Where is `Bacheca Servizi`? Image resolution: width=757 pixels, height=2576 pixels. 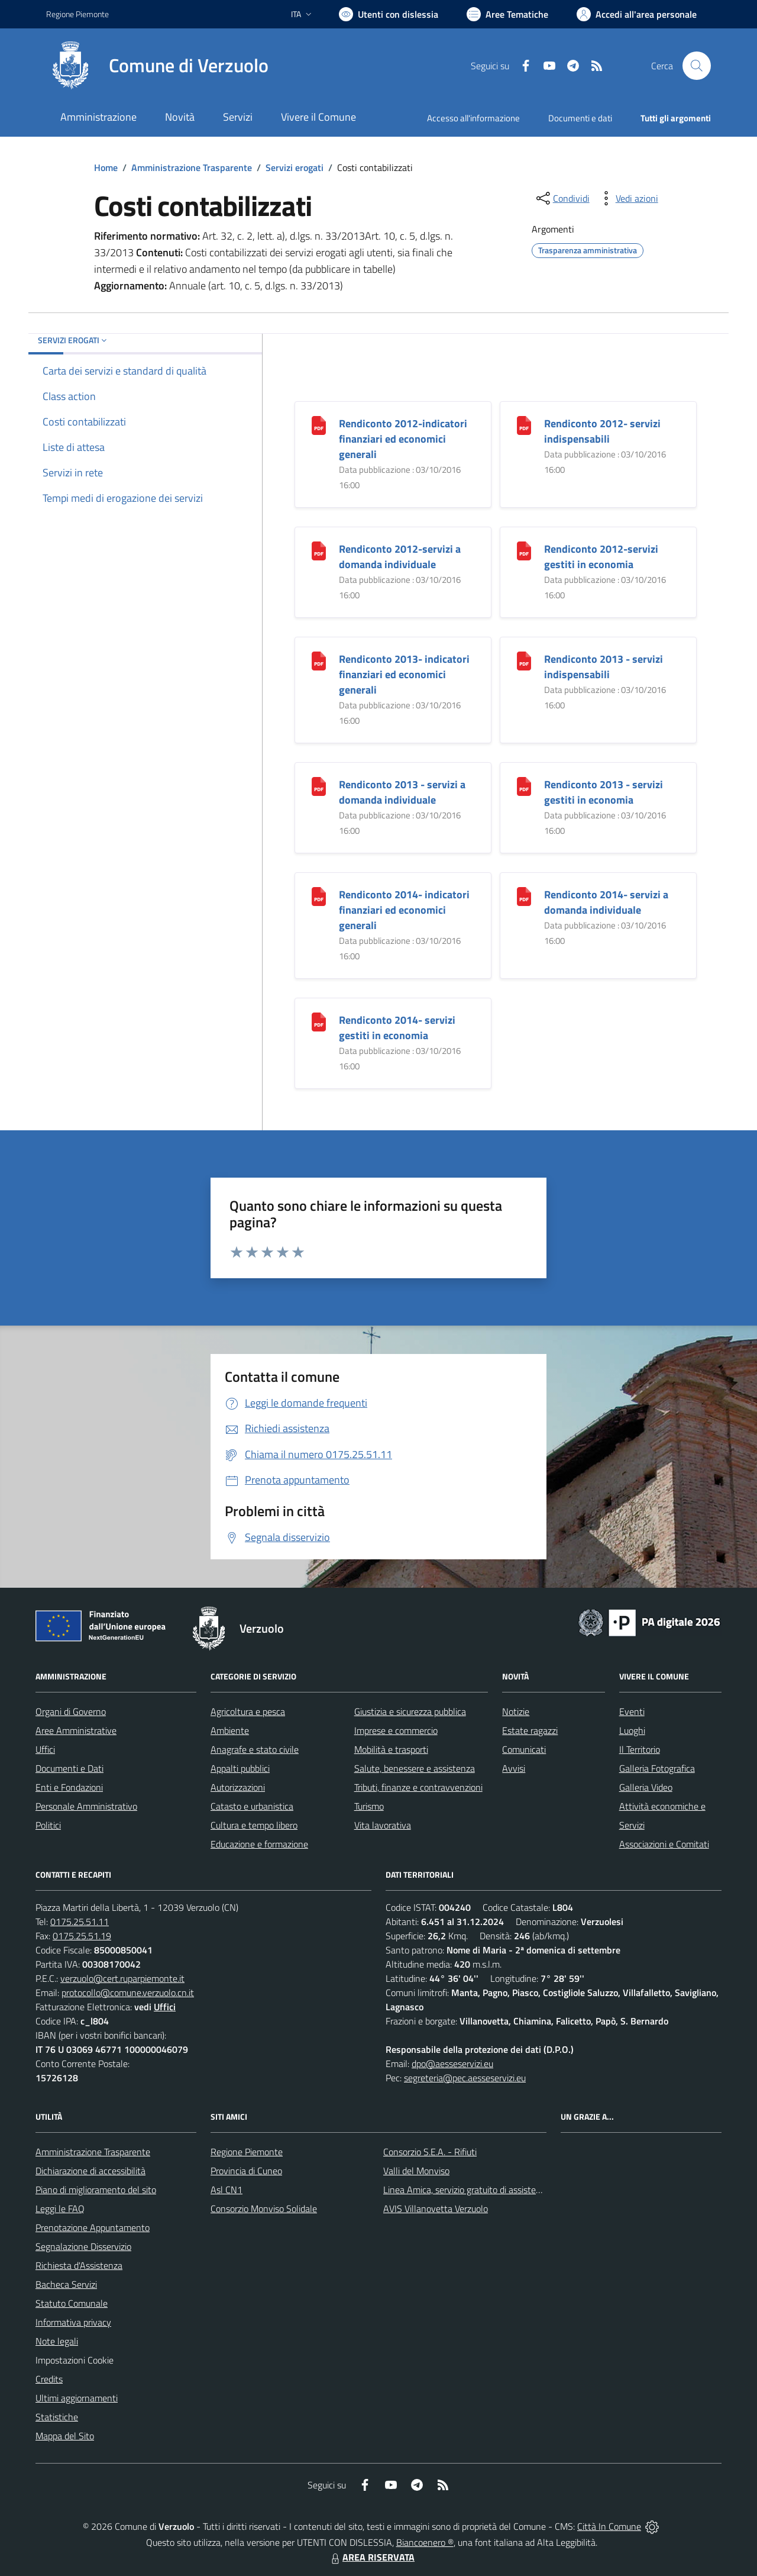
Bacheca Servizi is located at coordinates (66, 2284).